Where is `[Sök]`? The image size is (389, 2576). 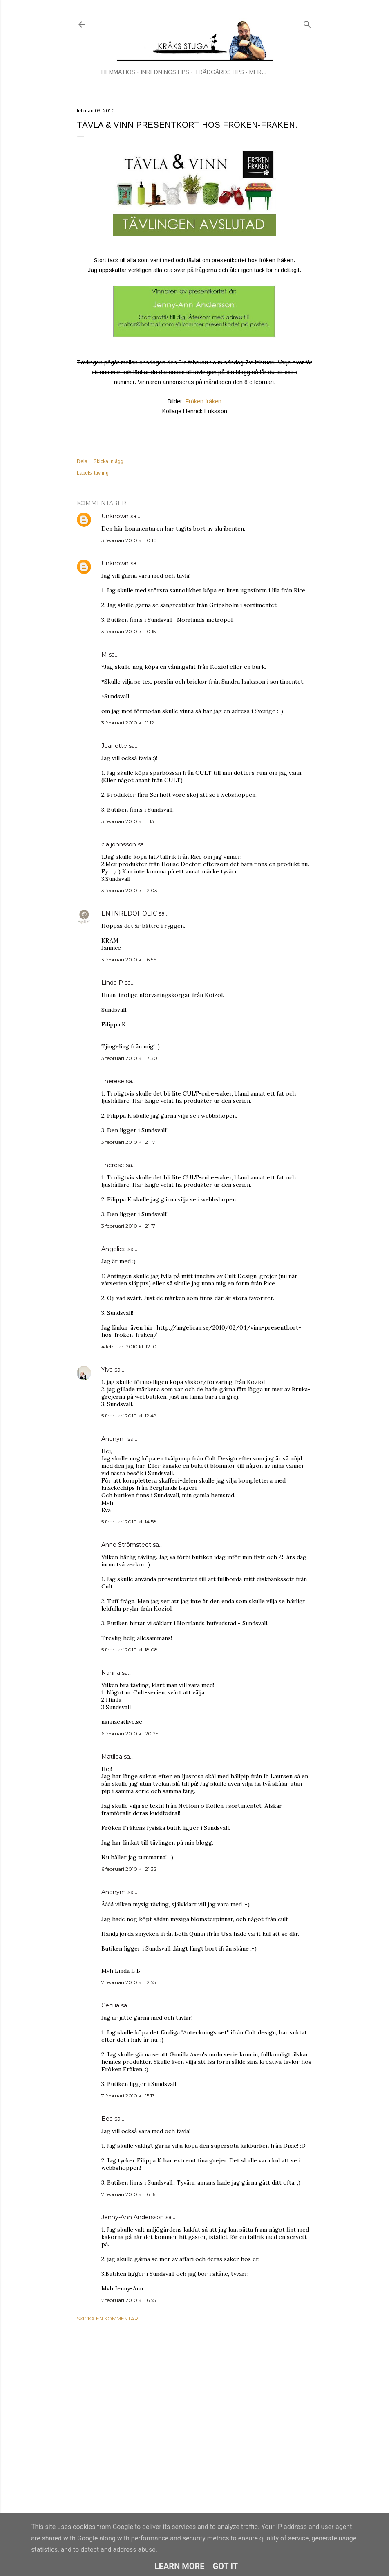 [Sök] is located at coordinates (307, 23).